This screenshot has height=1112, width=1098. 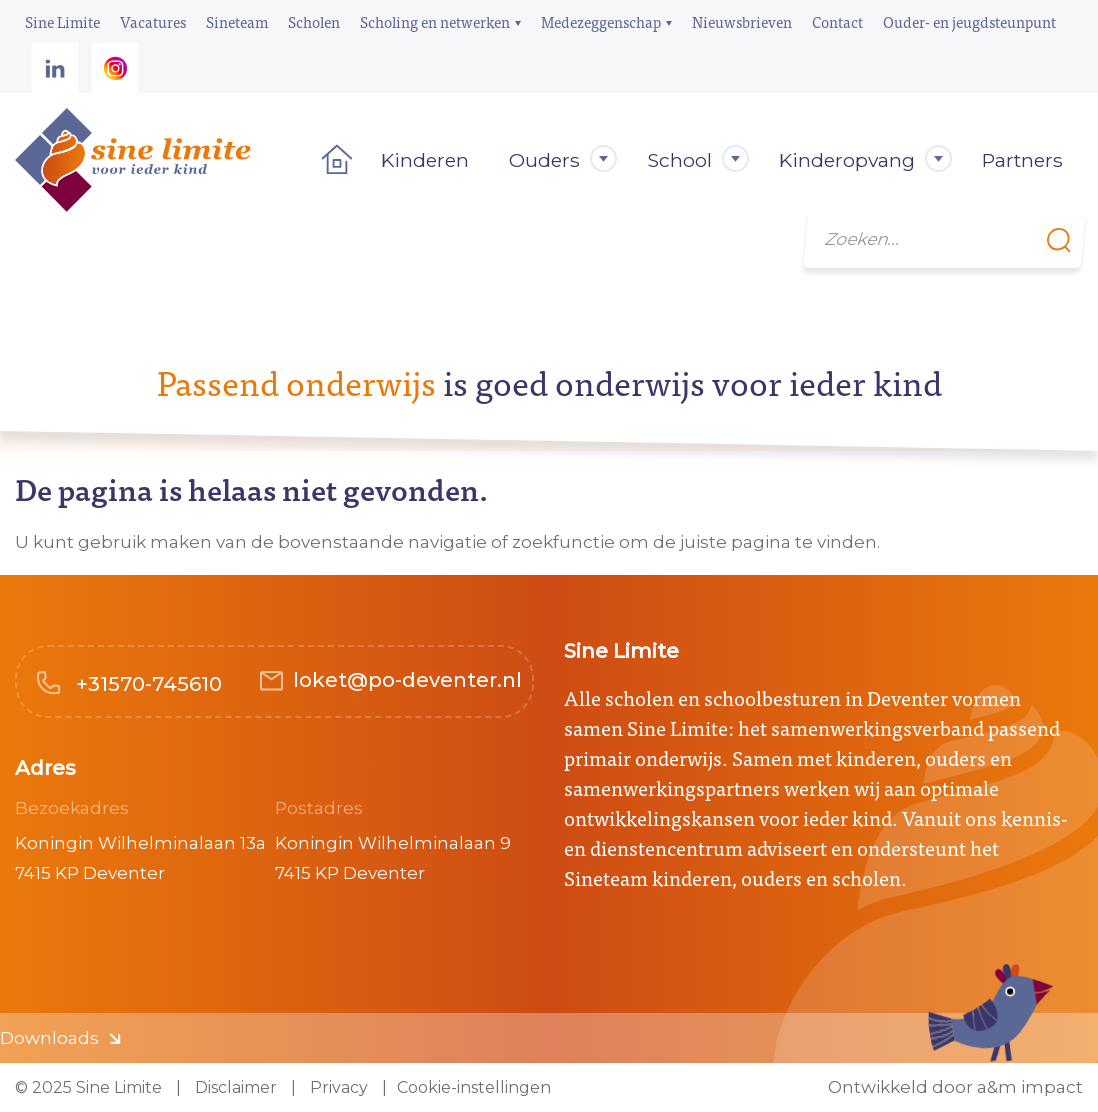 What do you see at coordinates (237, 21) in the screenshot?
I see `Sineteam` at bounding box center [237, 21].